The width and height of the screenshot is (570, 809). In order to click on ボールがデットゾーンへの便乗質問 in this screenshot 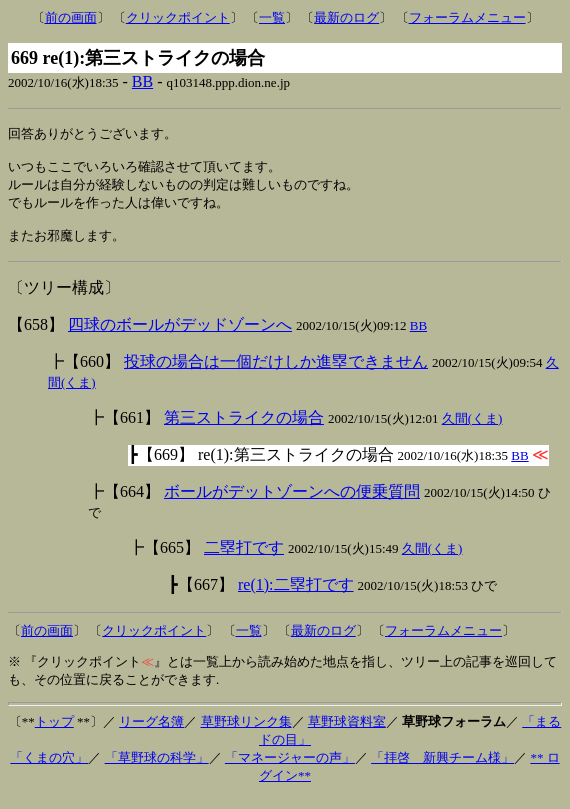, I will do `click(292, 502)`.